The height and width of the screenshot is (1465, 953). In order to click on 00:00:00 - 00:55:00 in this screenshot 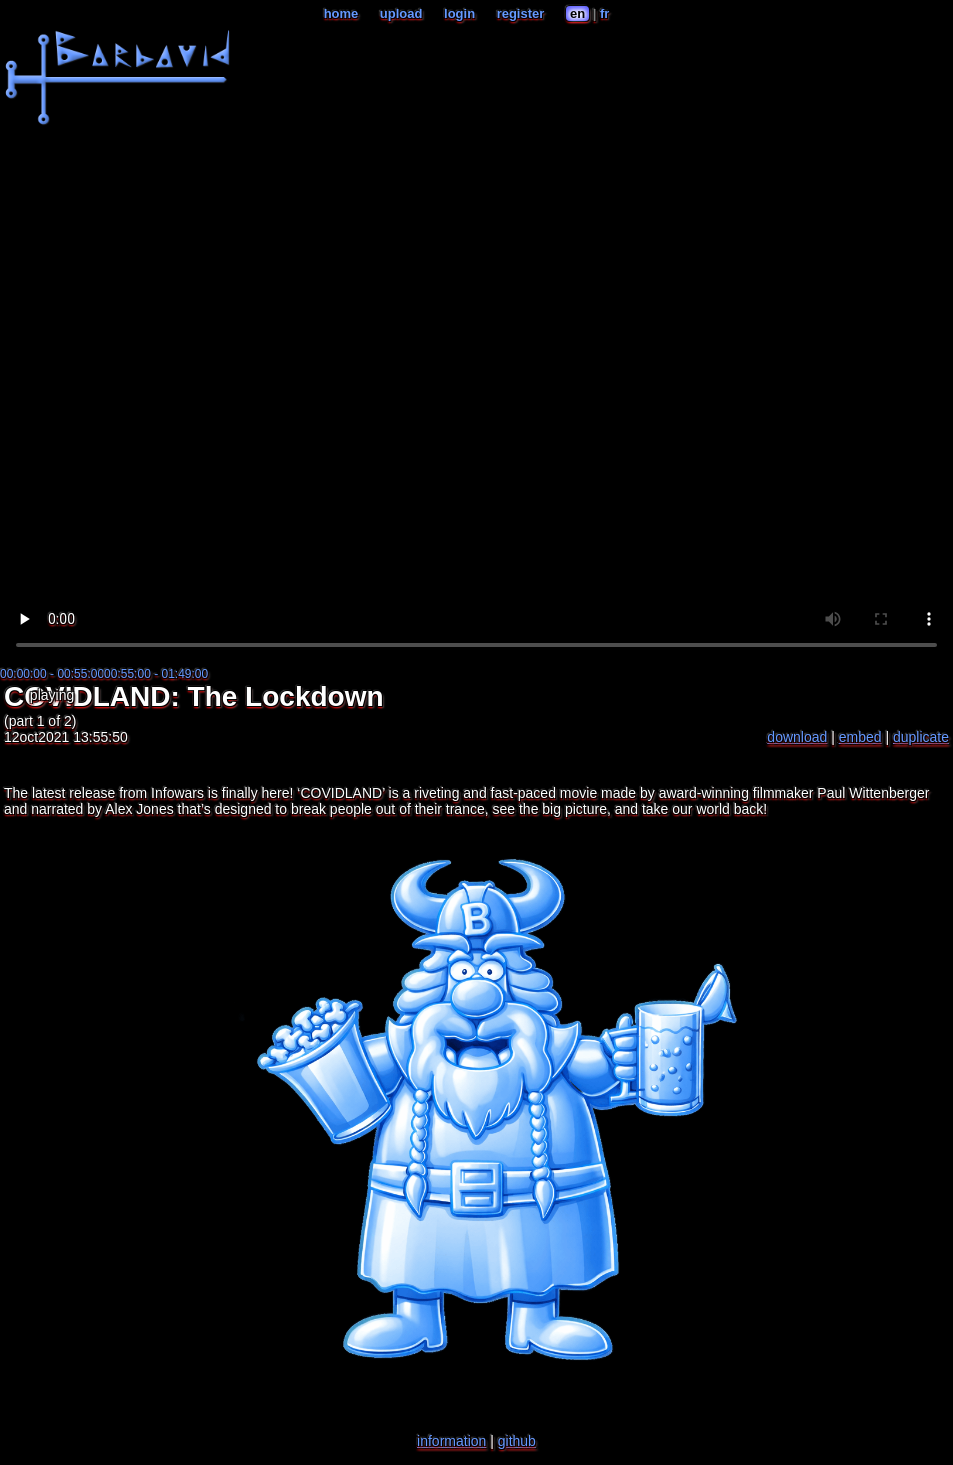, I will do `click(52, 674)`.